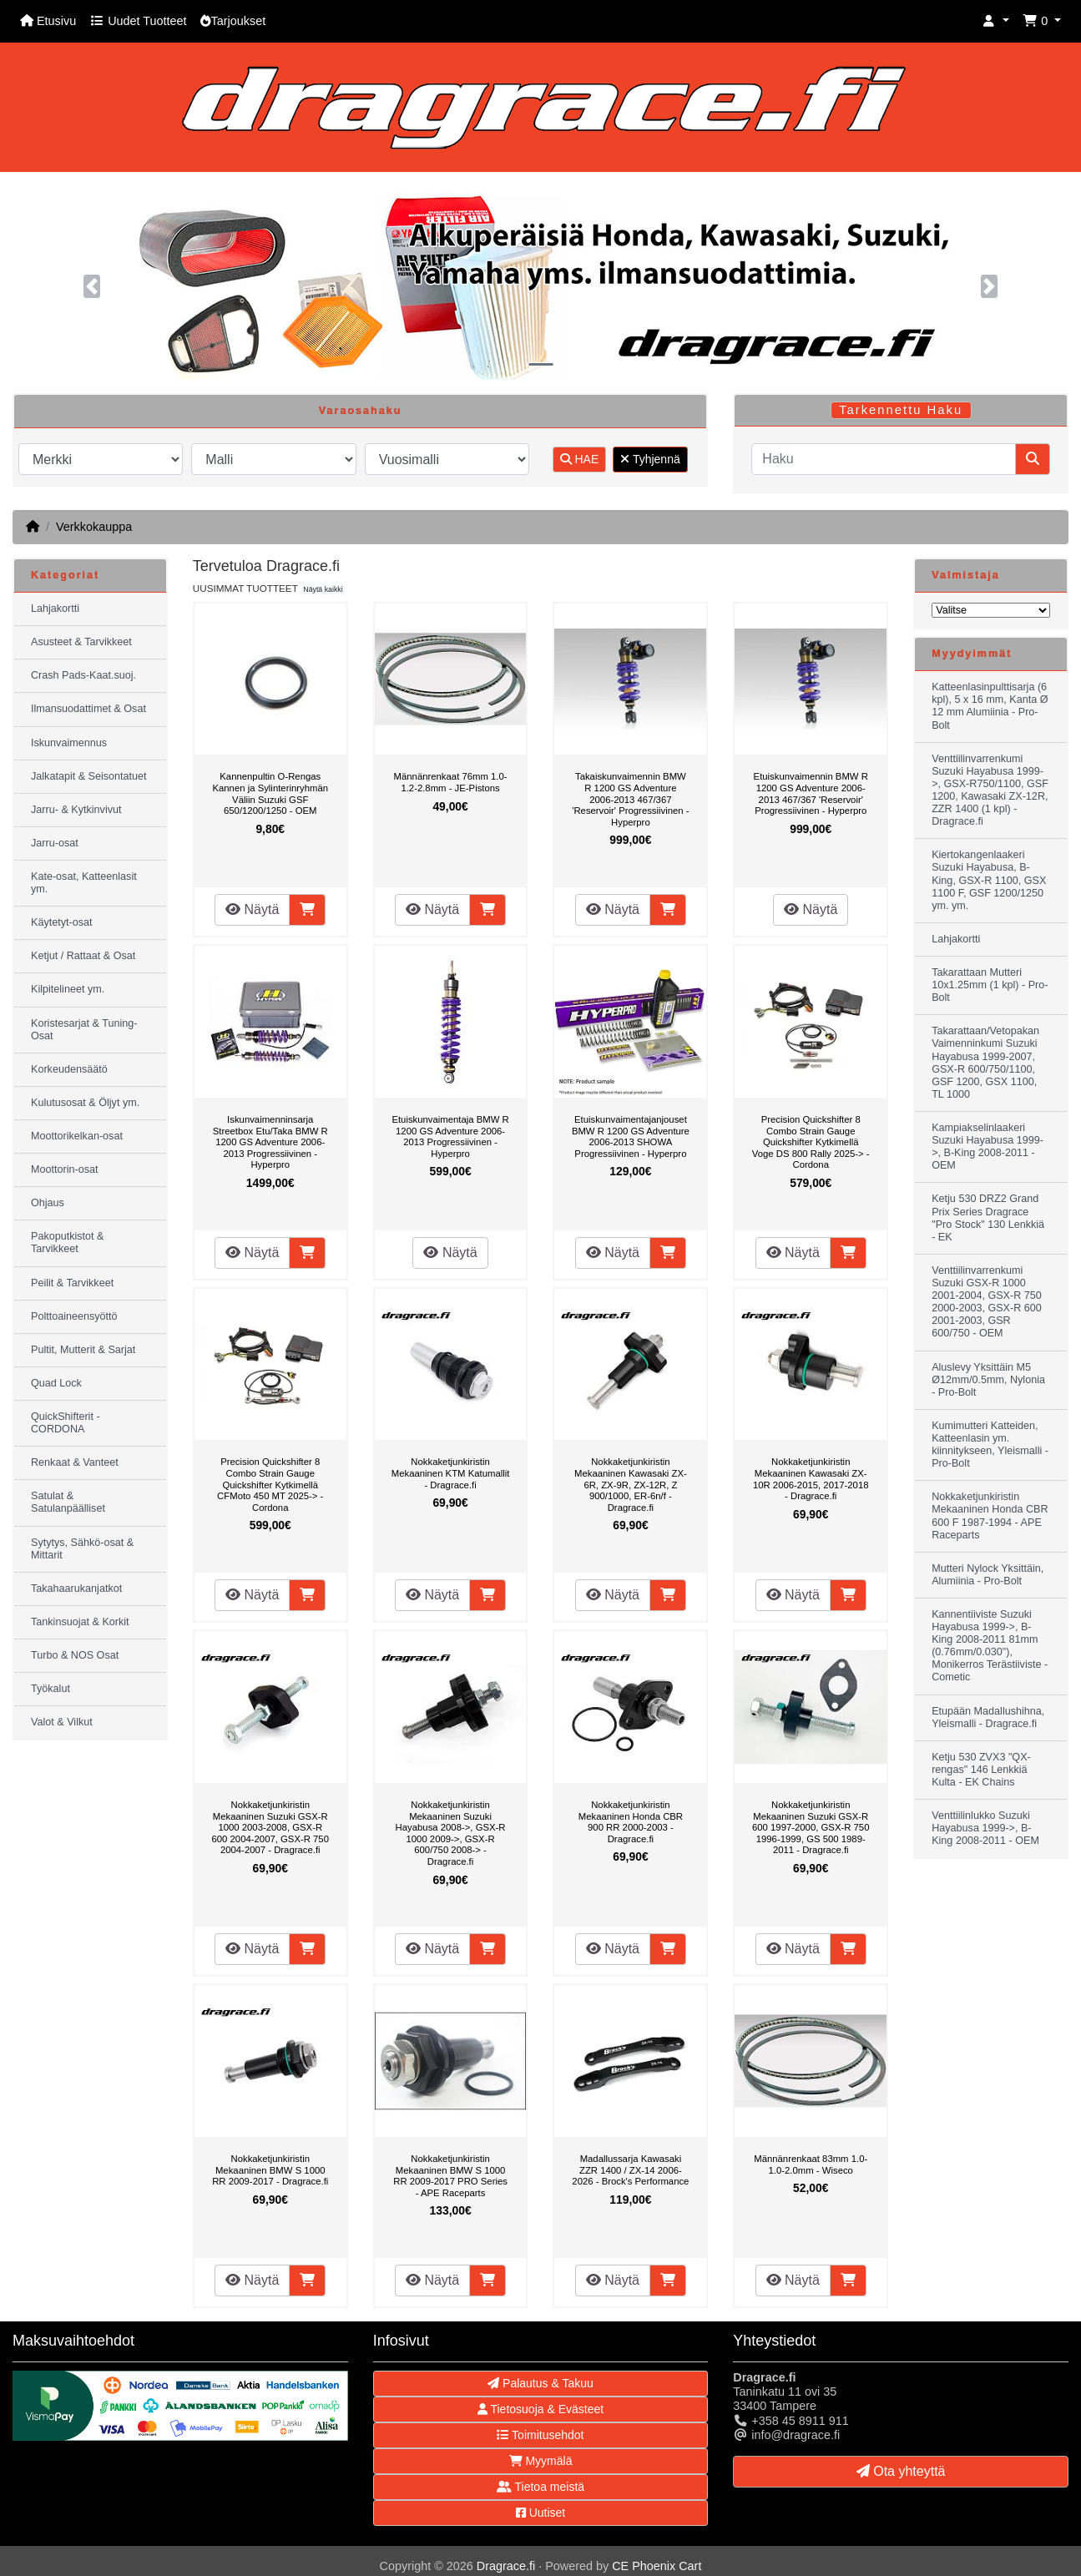 Image resolution: width=1081 pixels, height=2576 pixels. What do you see at coordinates (987, 1575) in the screenshot?
I see `Mutteri Nylock Yksittäin, Alumiinia - Pro-Bolt` at bounding box center [987, 1575].